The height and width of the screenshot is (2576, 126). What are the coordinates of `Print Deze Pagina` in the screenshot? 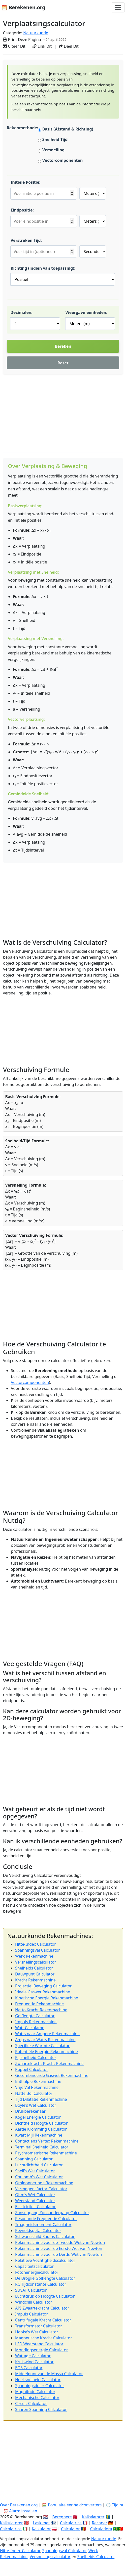 It's located at (22, 39).